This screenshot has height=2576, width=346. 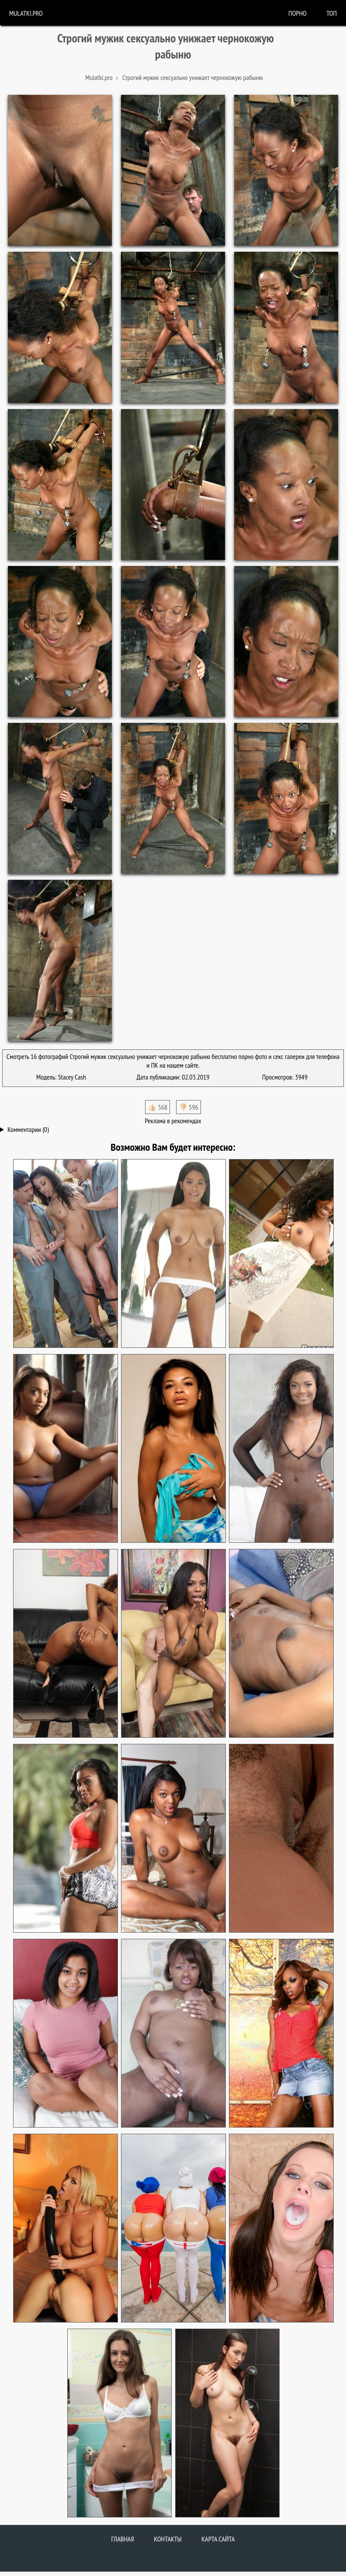 What do you see at coordinates (218, 2538) in the screenshot?
I see `Карта сайта` at bounding box center [218, 2538].